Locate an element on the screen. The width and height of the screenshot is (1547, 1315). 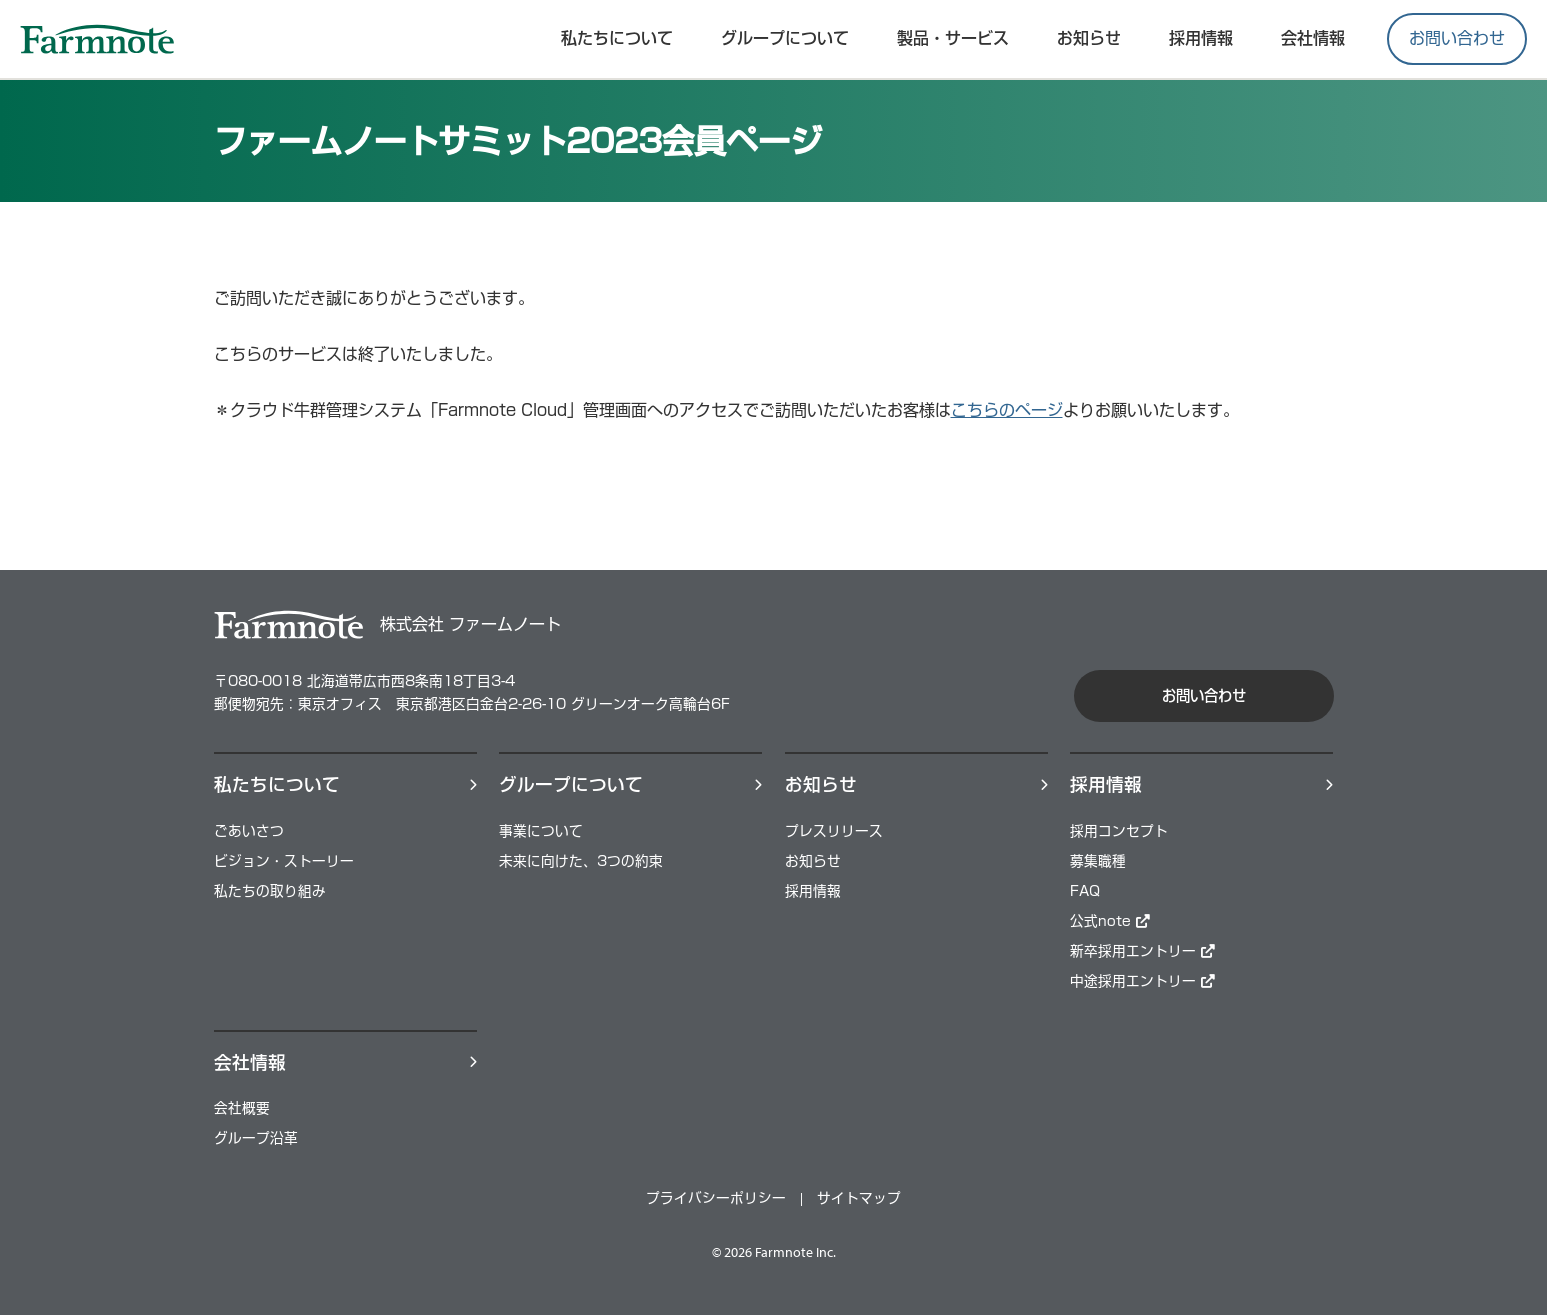
会社概要 is located at coordinates (242, 1108).